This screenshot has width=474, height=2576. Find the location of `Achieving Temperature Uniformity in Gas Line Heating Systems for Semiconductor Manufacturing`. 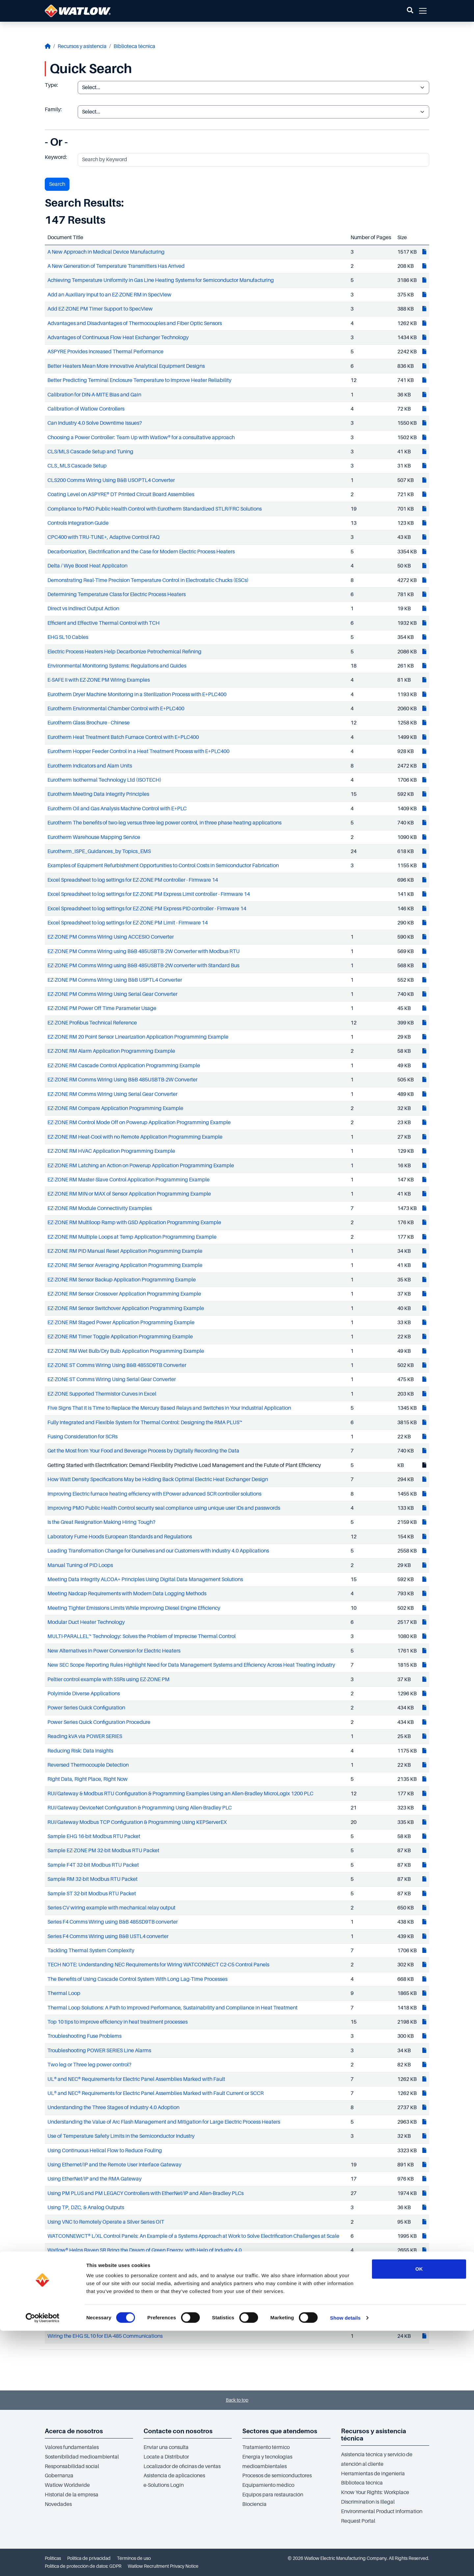

Achieving Temperature Uniformity in Gas Line Heating Systems for Semiconductor Manufacturing is located at coordinates (160, 280).